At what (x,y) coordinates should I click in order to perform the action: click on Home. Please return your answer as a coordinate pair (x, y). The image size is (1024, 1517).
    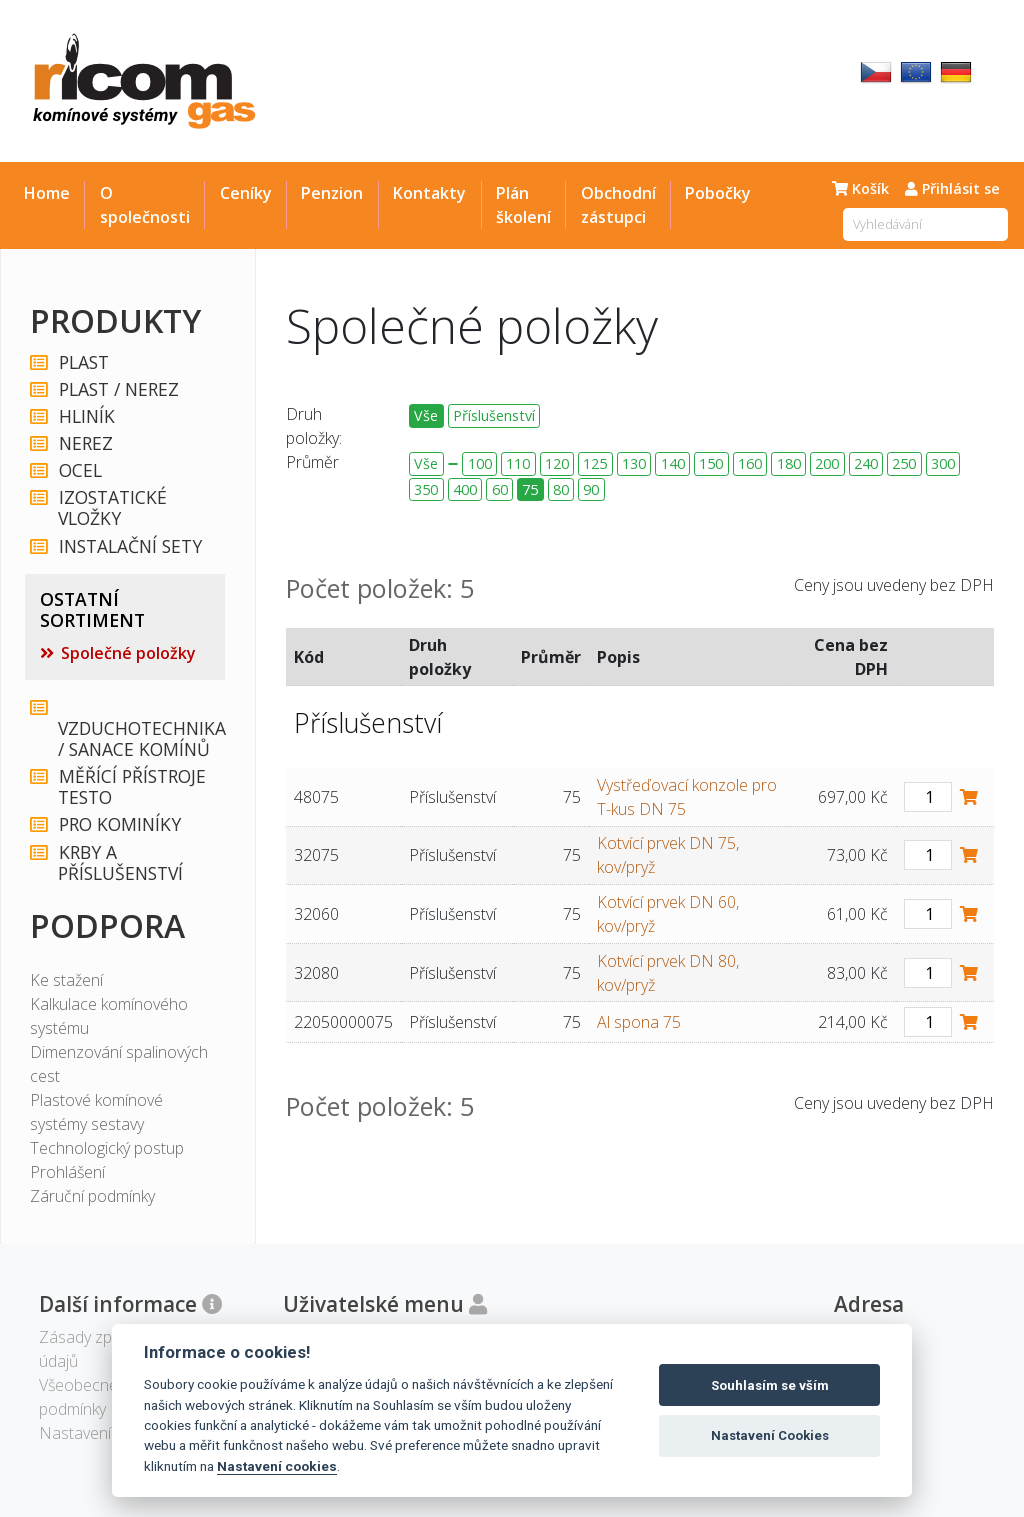
    Looking at the image, I should click on (47, 193).